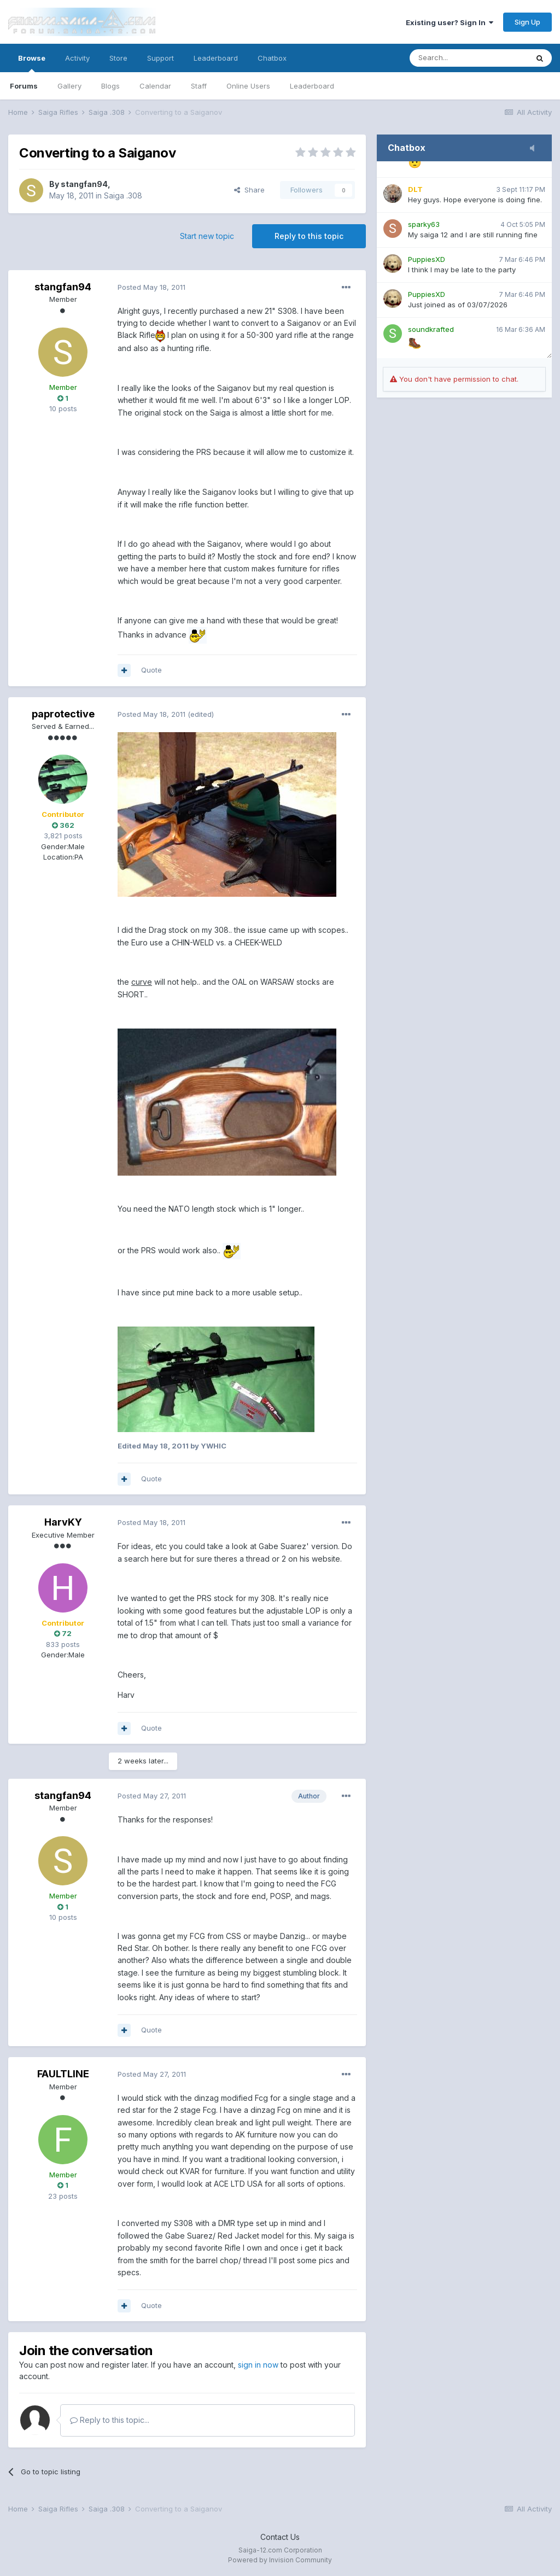  What do you see at coordinates (118, 58) in the screenshot?
I see `Store` at bounding box center [118, 58].